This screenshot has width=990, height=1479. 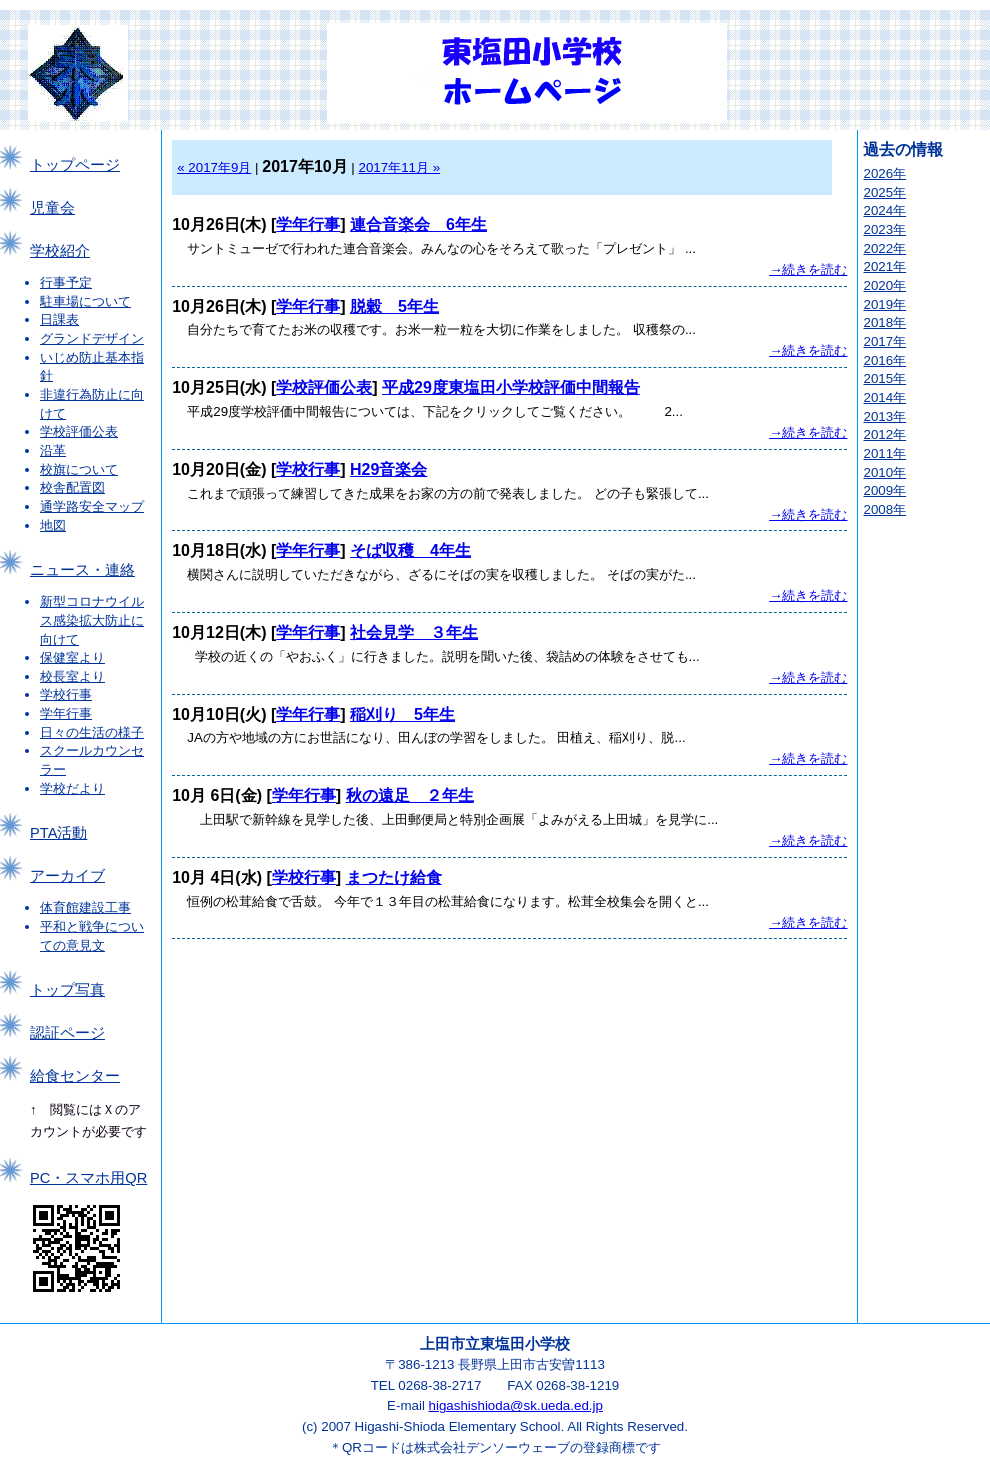 I want to click on トップ写真, so click(x=67, y=990).